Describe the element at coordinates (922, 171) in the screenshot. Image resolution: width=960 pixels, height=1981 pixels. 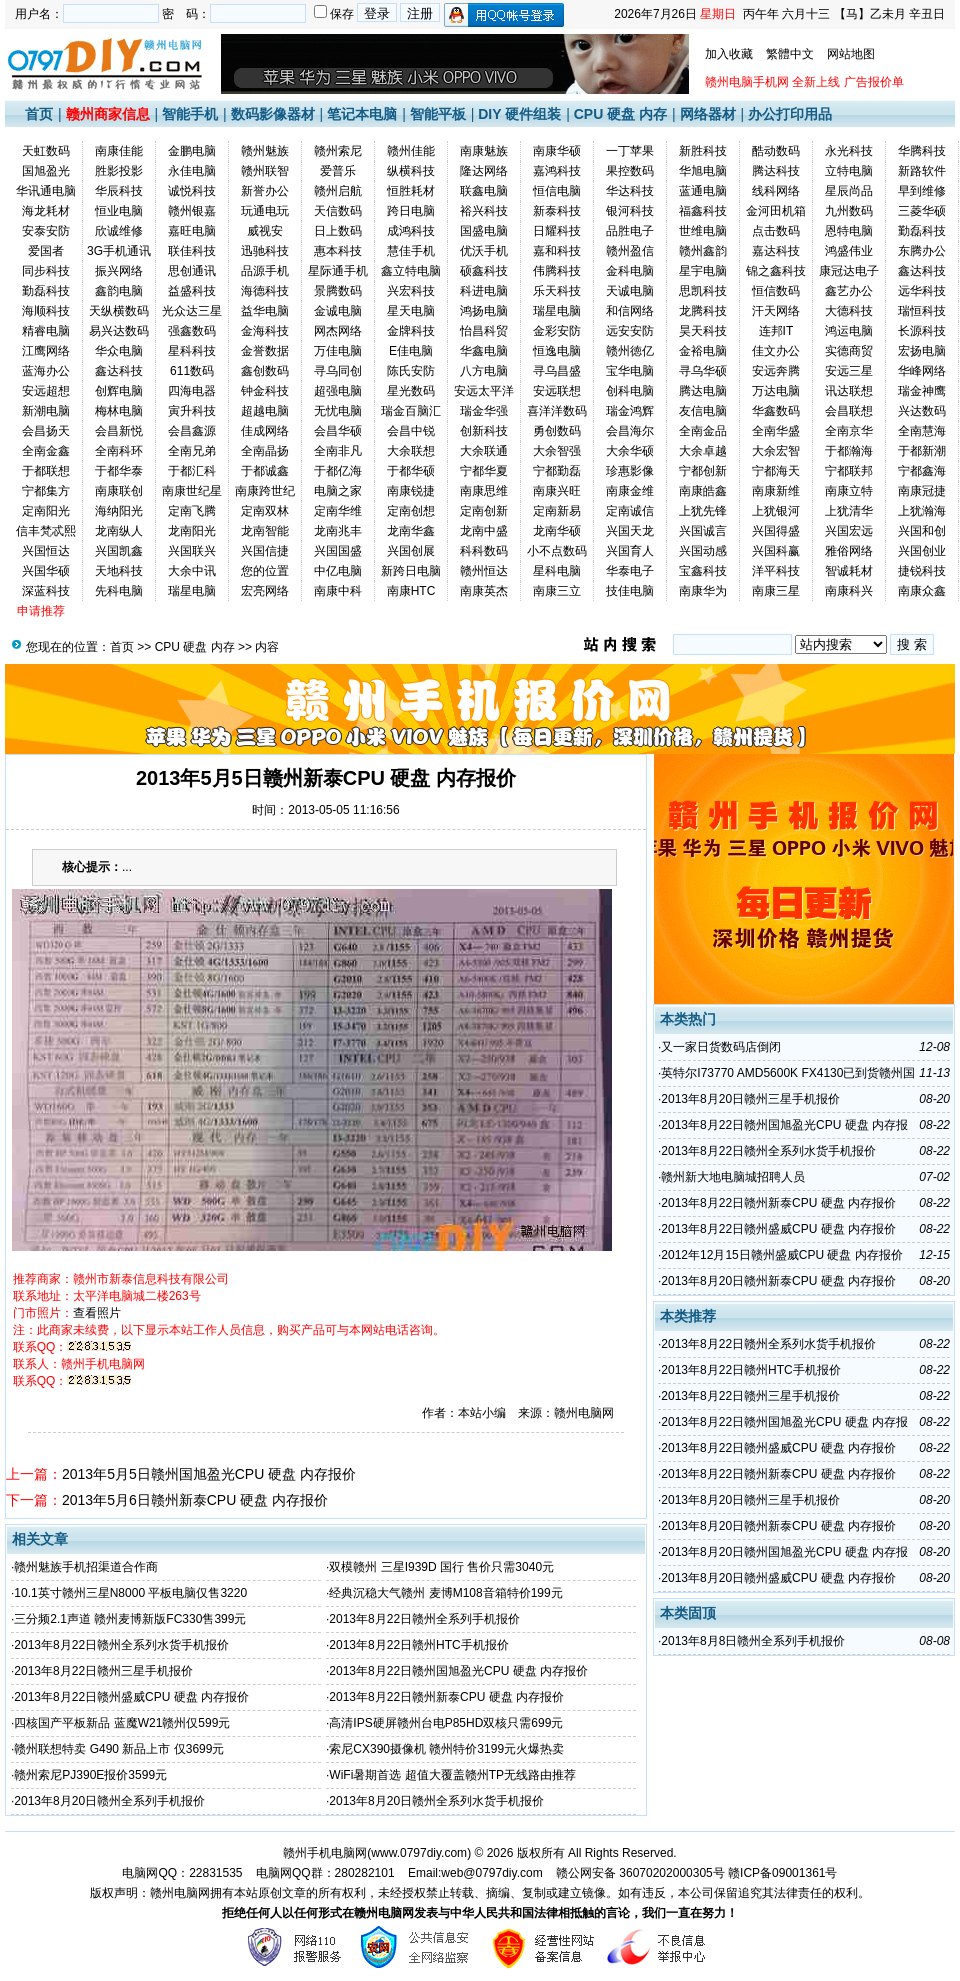
I see `新路软件` at that location.